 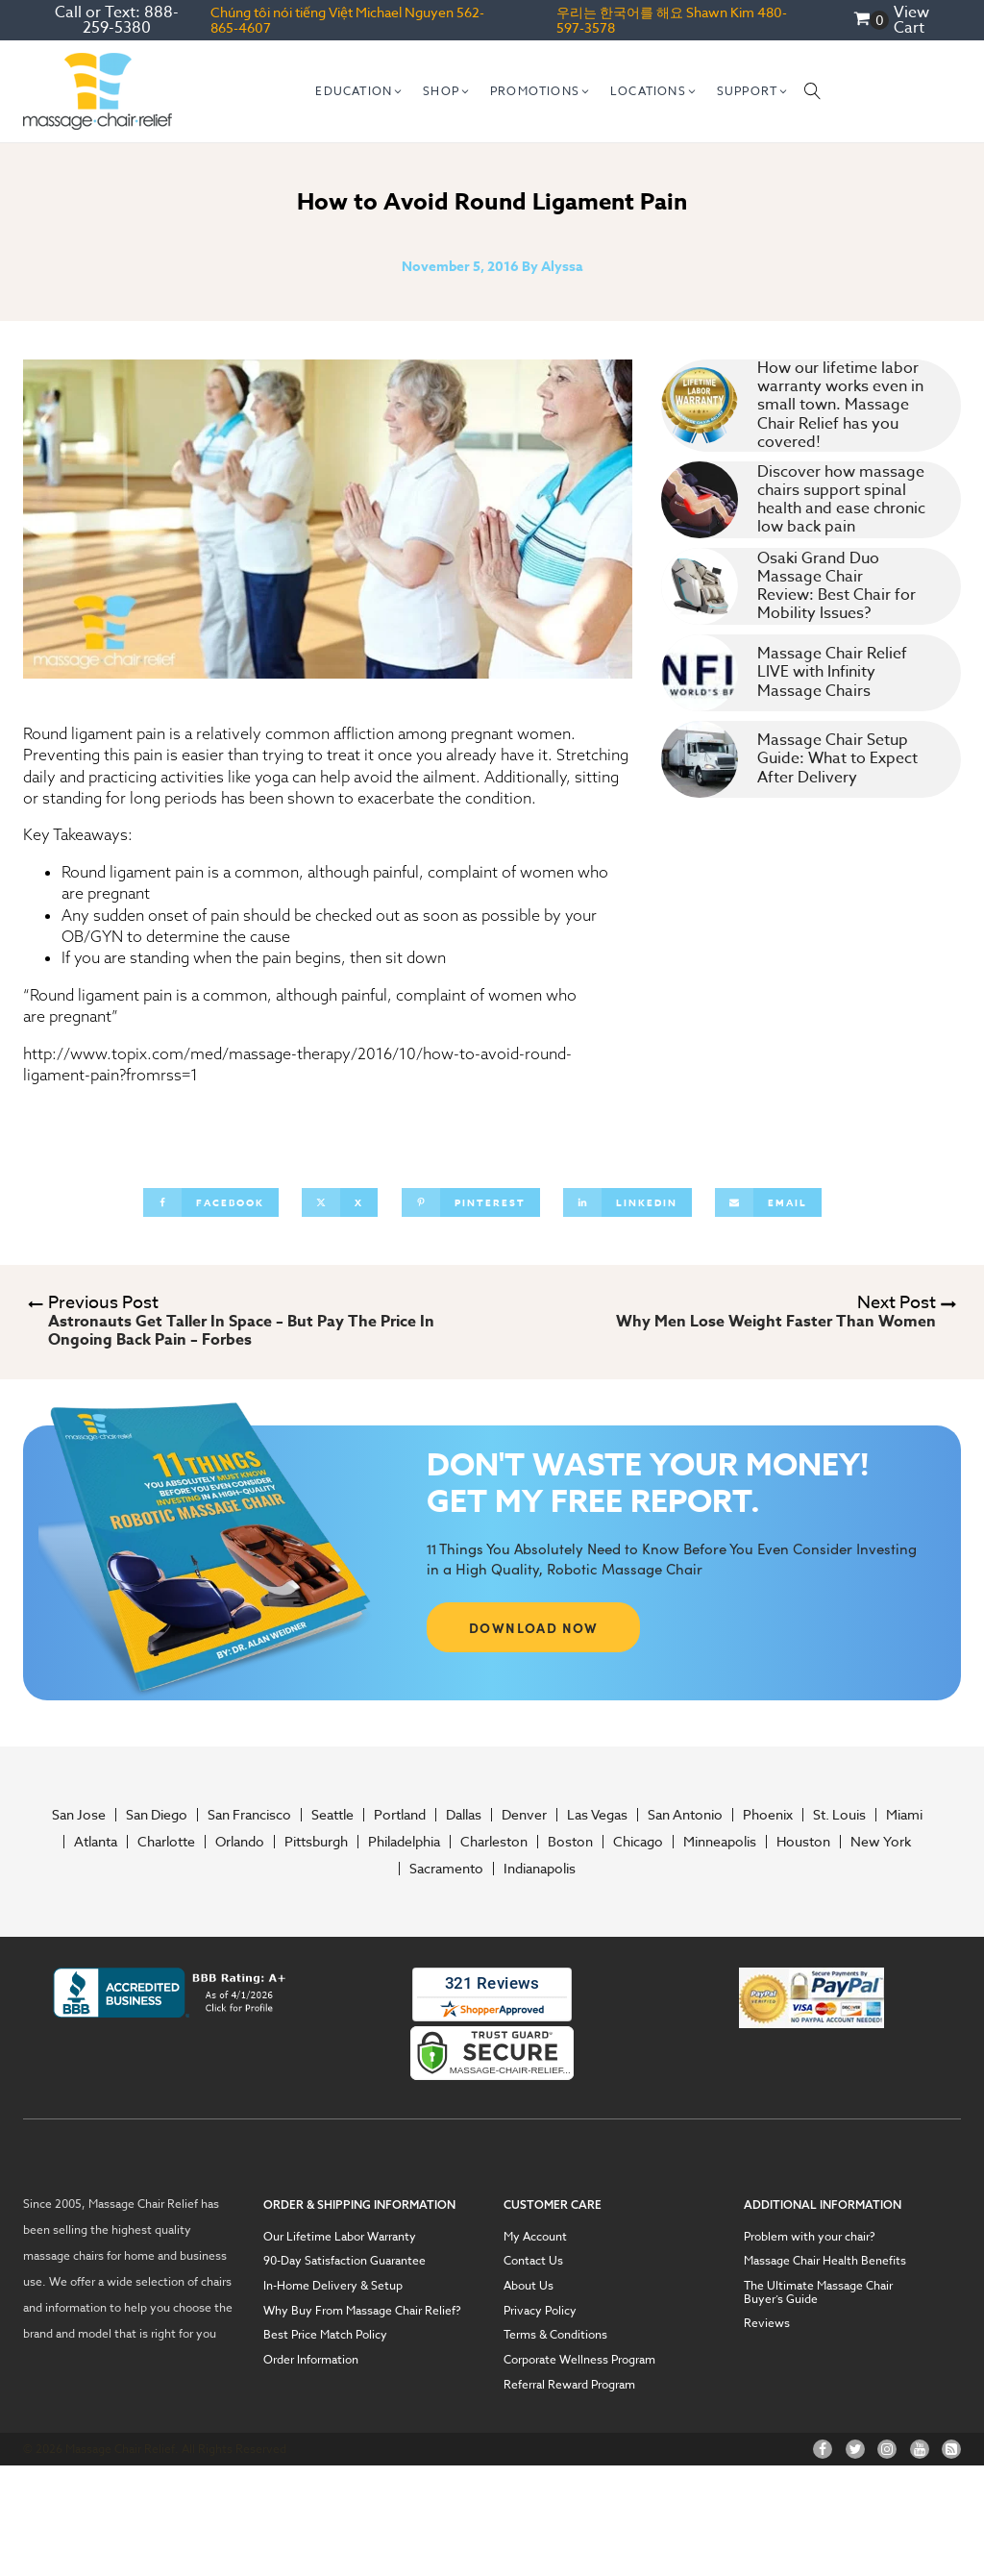 I want to click on Why Buy From Massage Chair Relief?, so click(x=362, y=2310).